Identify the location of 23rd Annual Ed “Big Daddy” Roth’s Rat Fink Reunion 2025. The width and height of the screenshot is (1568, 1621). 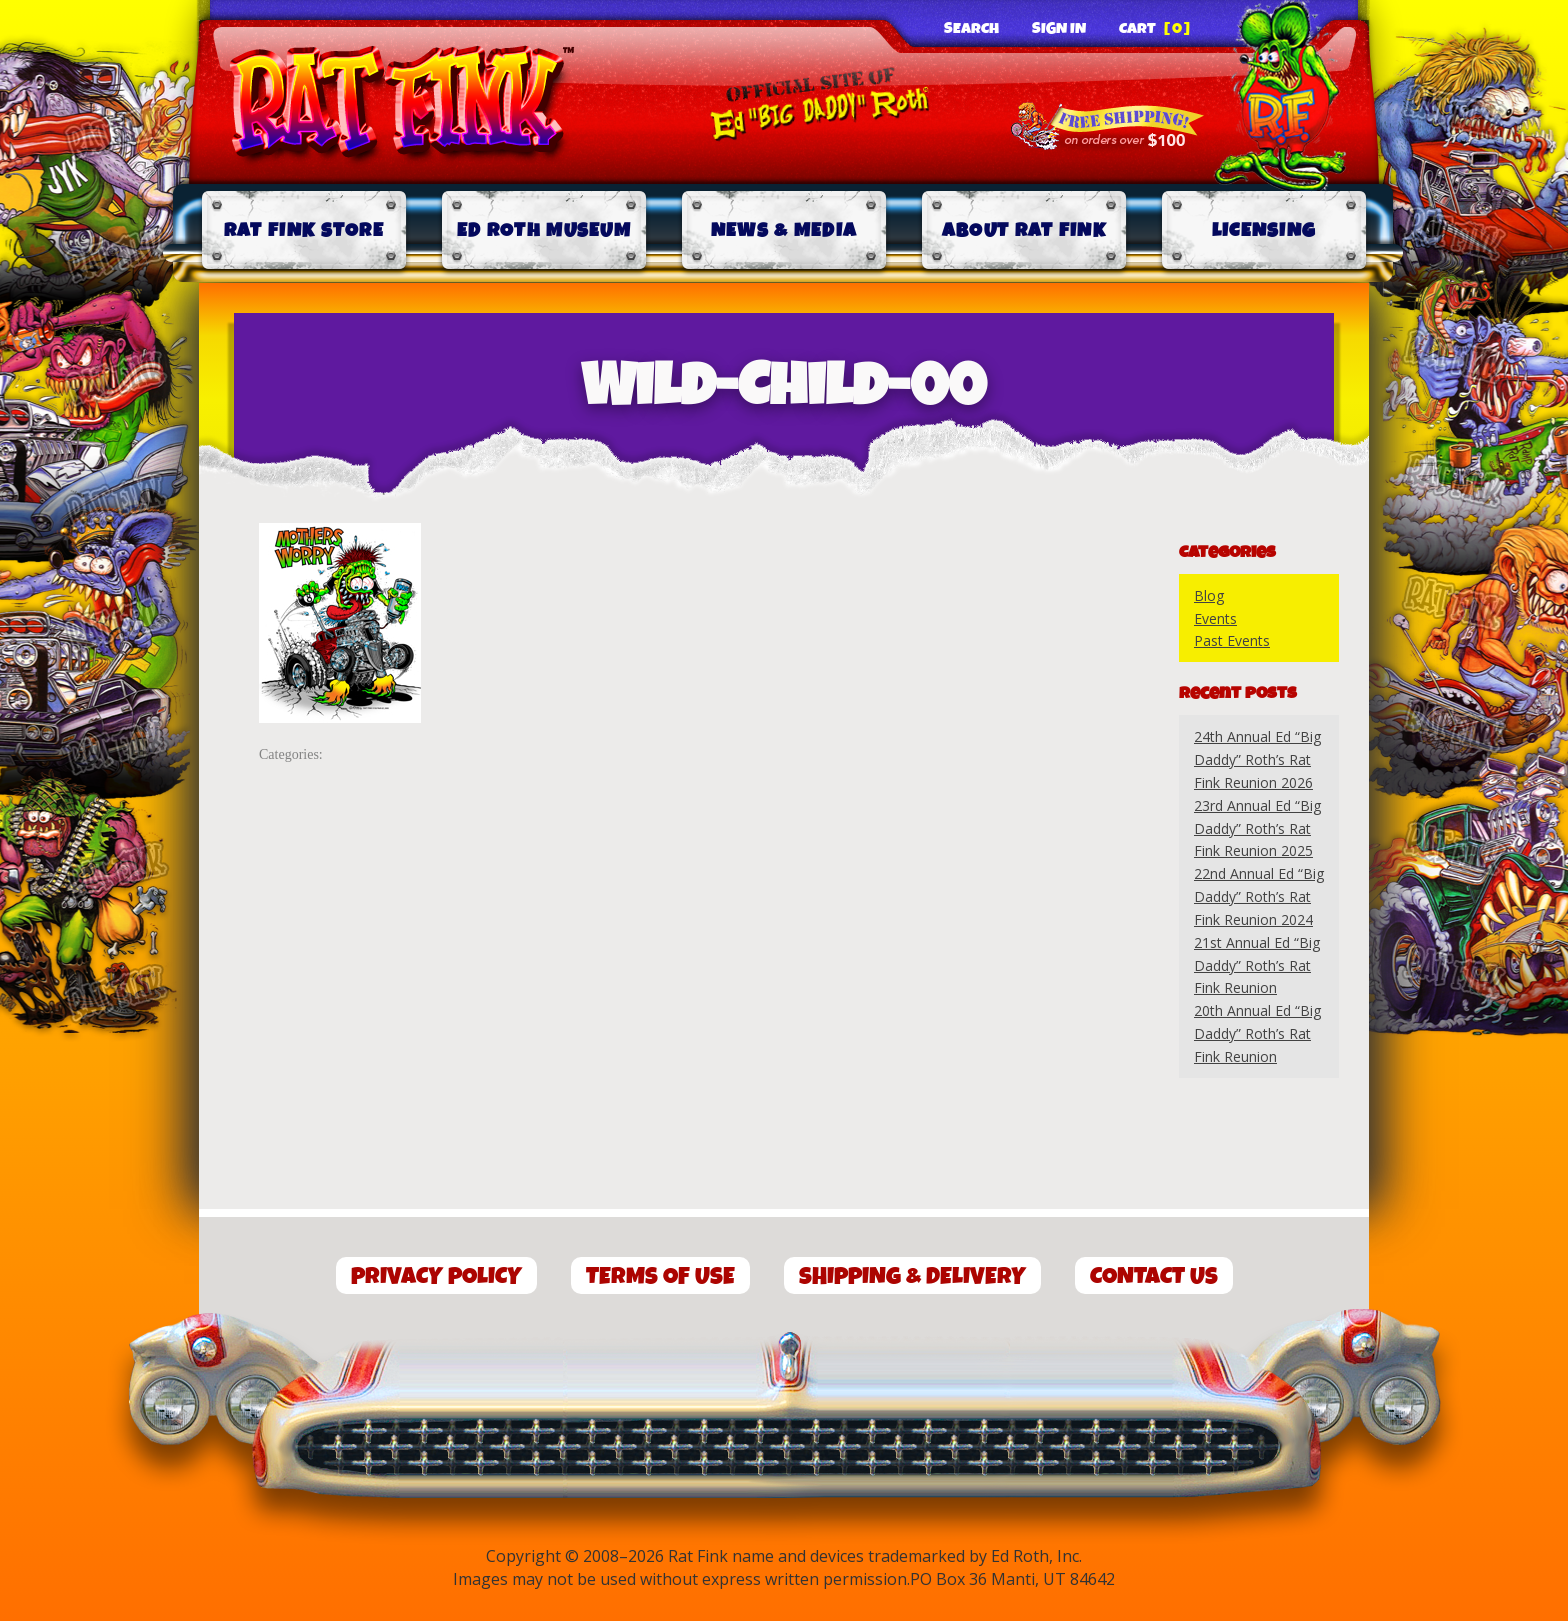
(1257, 828).